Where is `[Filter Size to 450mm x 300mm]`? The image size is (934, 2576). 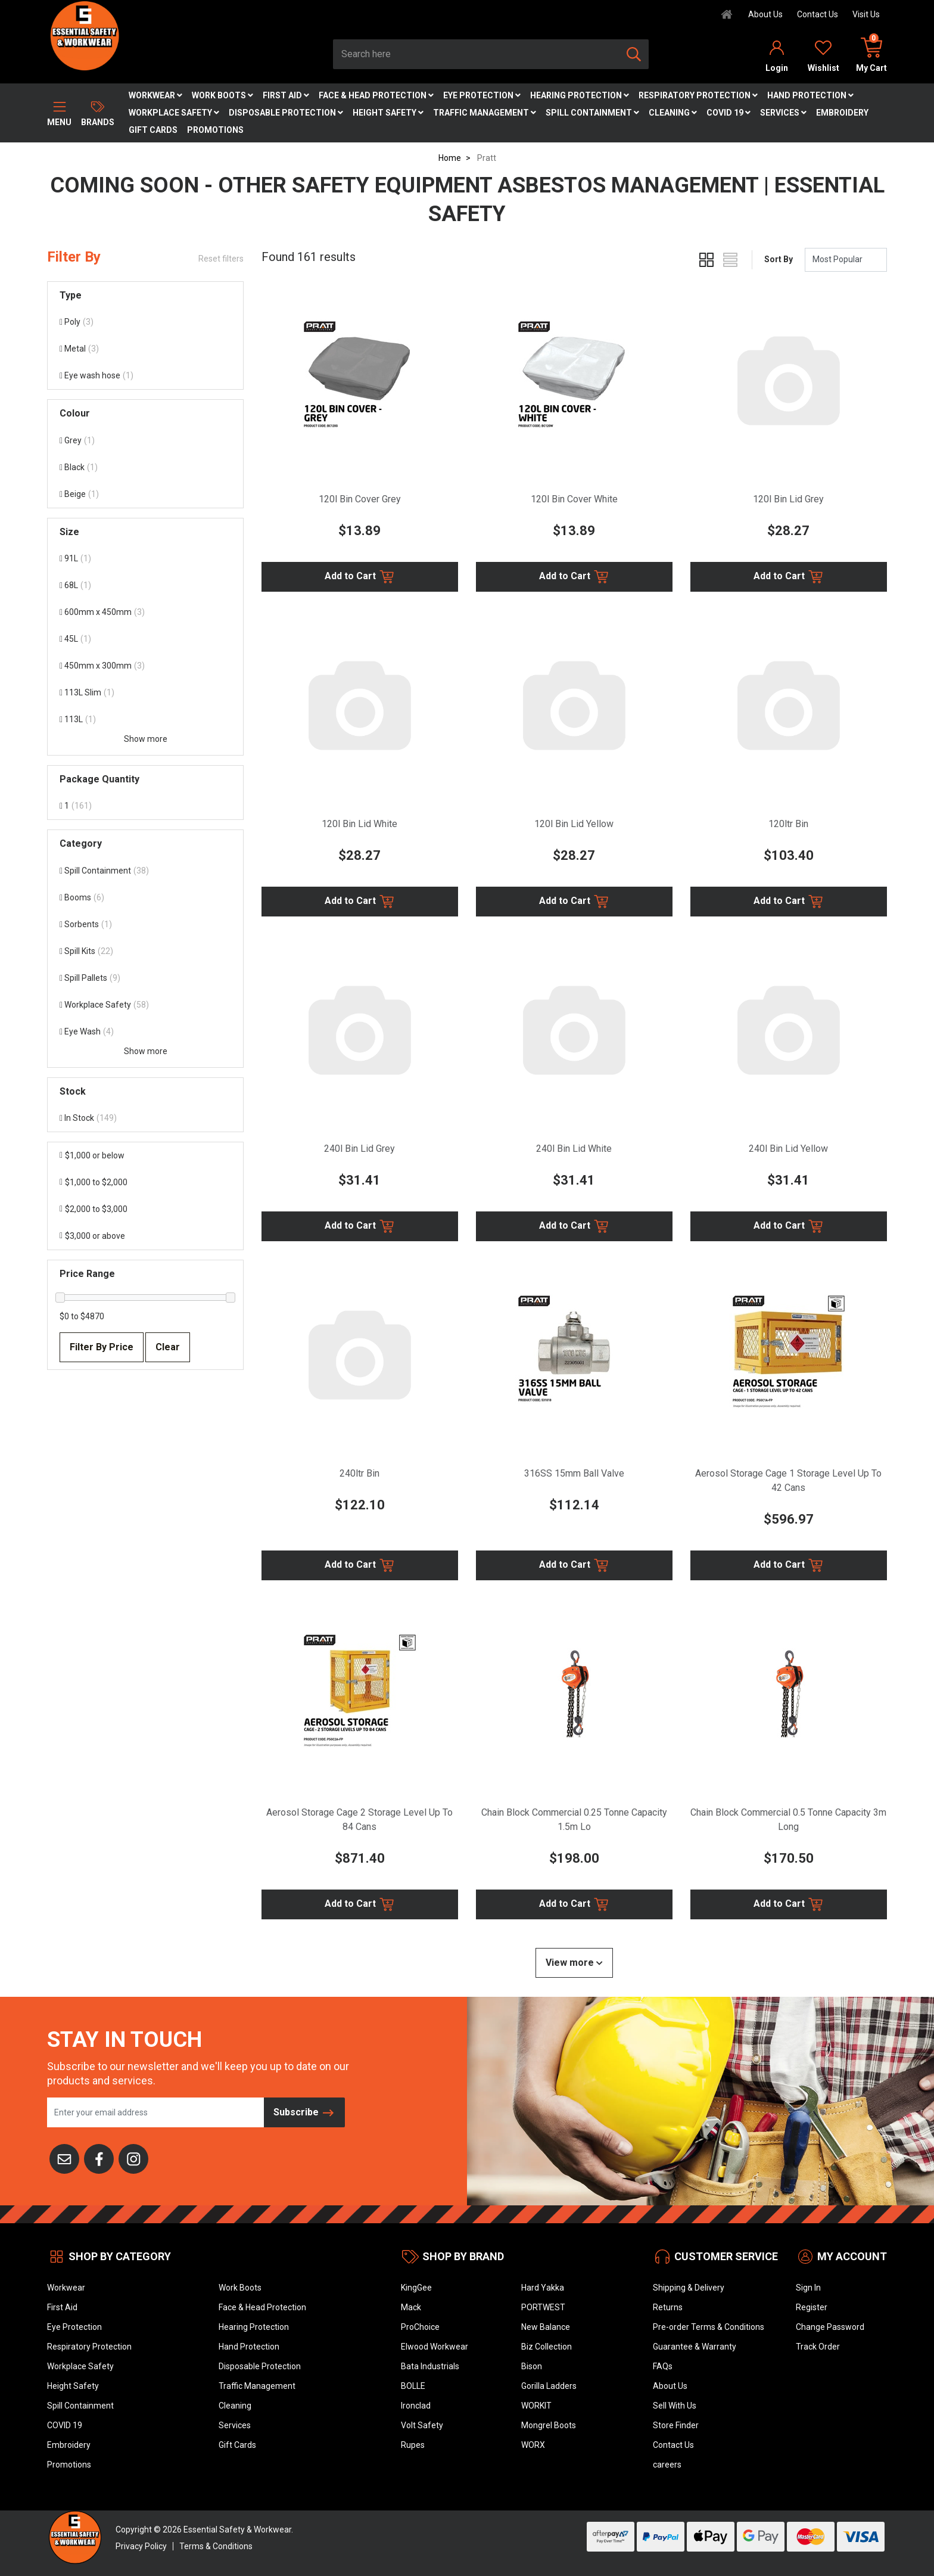
[Filter Size to 450mm x 300mm] is located at coordinates (145, 665).